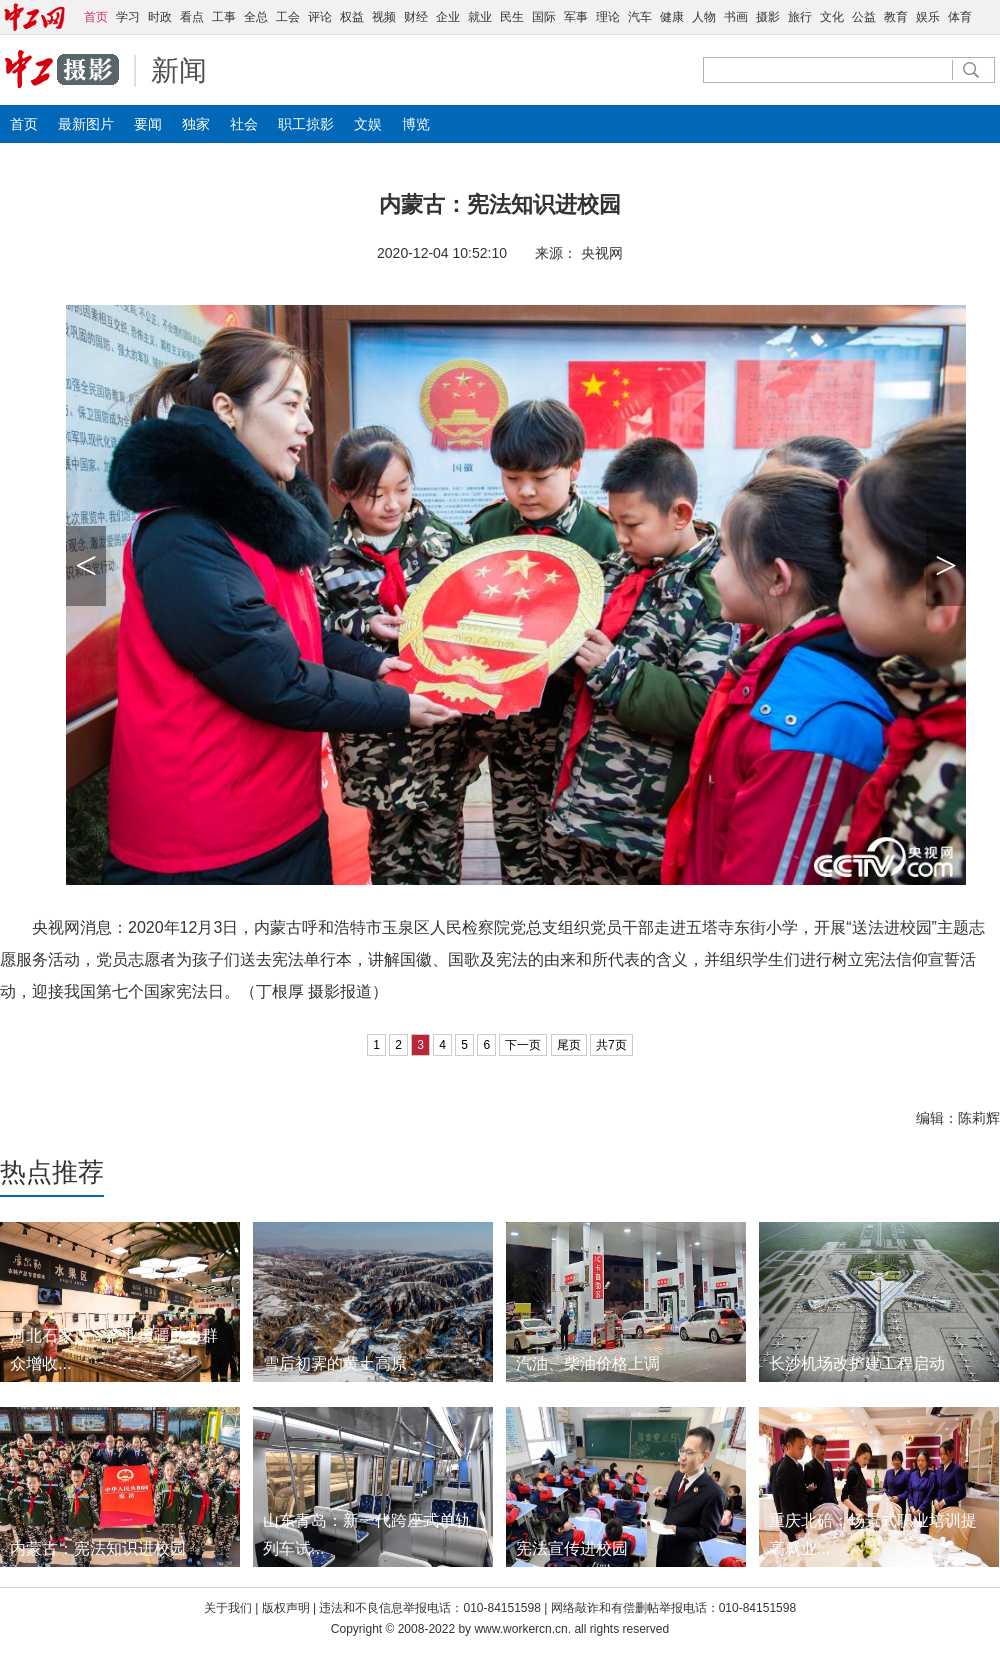  I want to click on 书画, so click(736, 17).